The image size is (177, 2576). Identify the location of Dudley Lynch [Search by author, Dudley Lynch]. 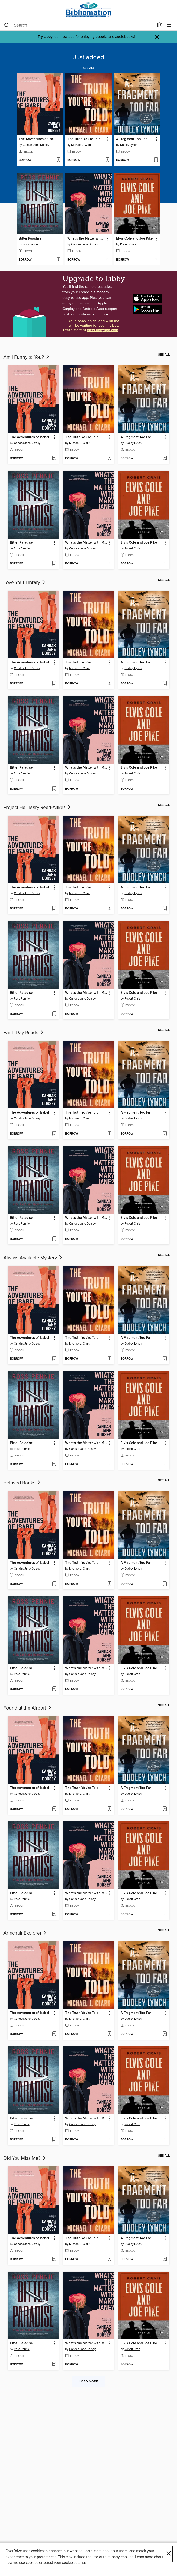
(128, 145).